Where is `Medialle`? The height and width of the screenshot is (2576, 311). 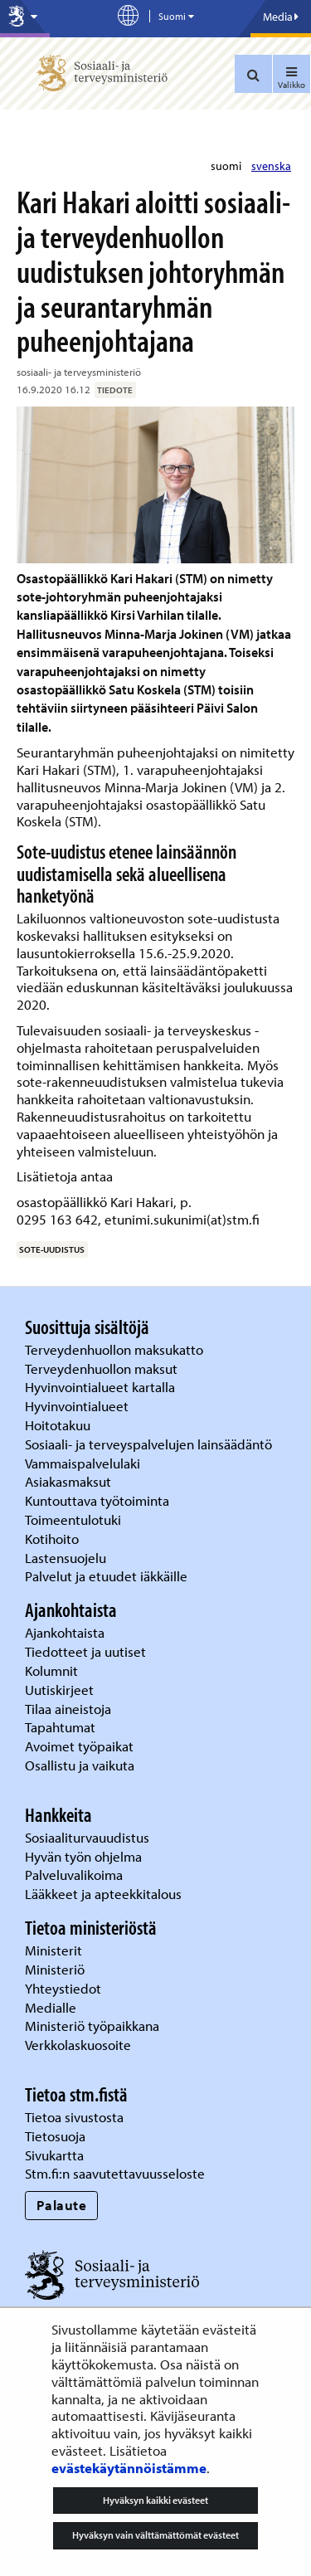
Medialle is located at coordinates (52, 2007).